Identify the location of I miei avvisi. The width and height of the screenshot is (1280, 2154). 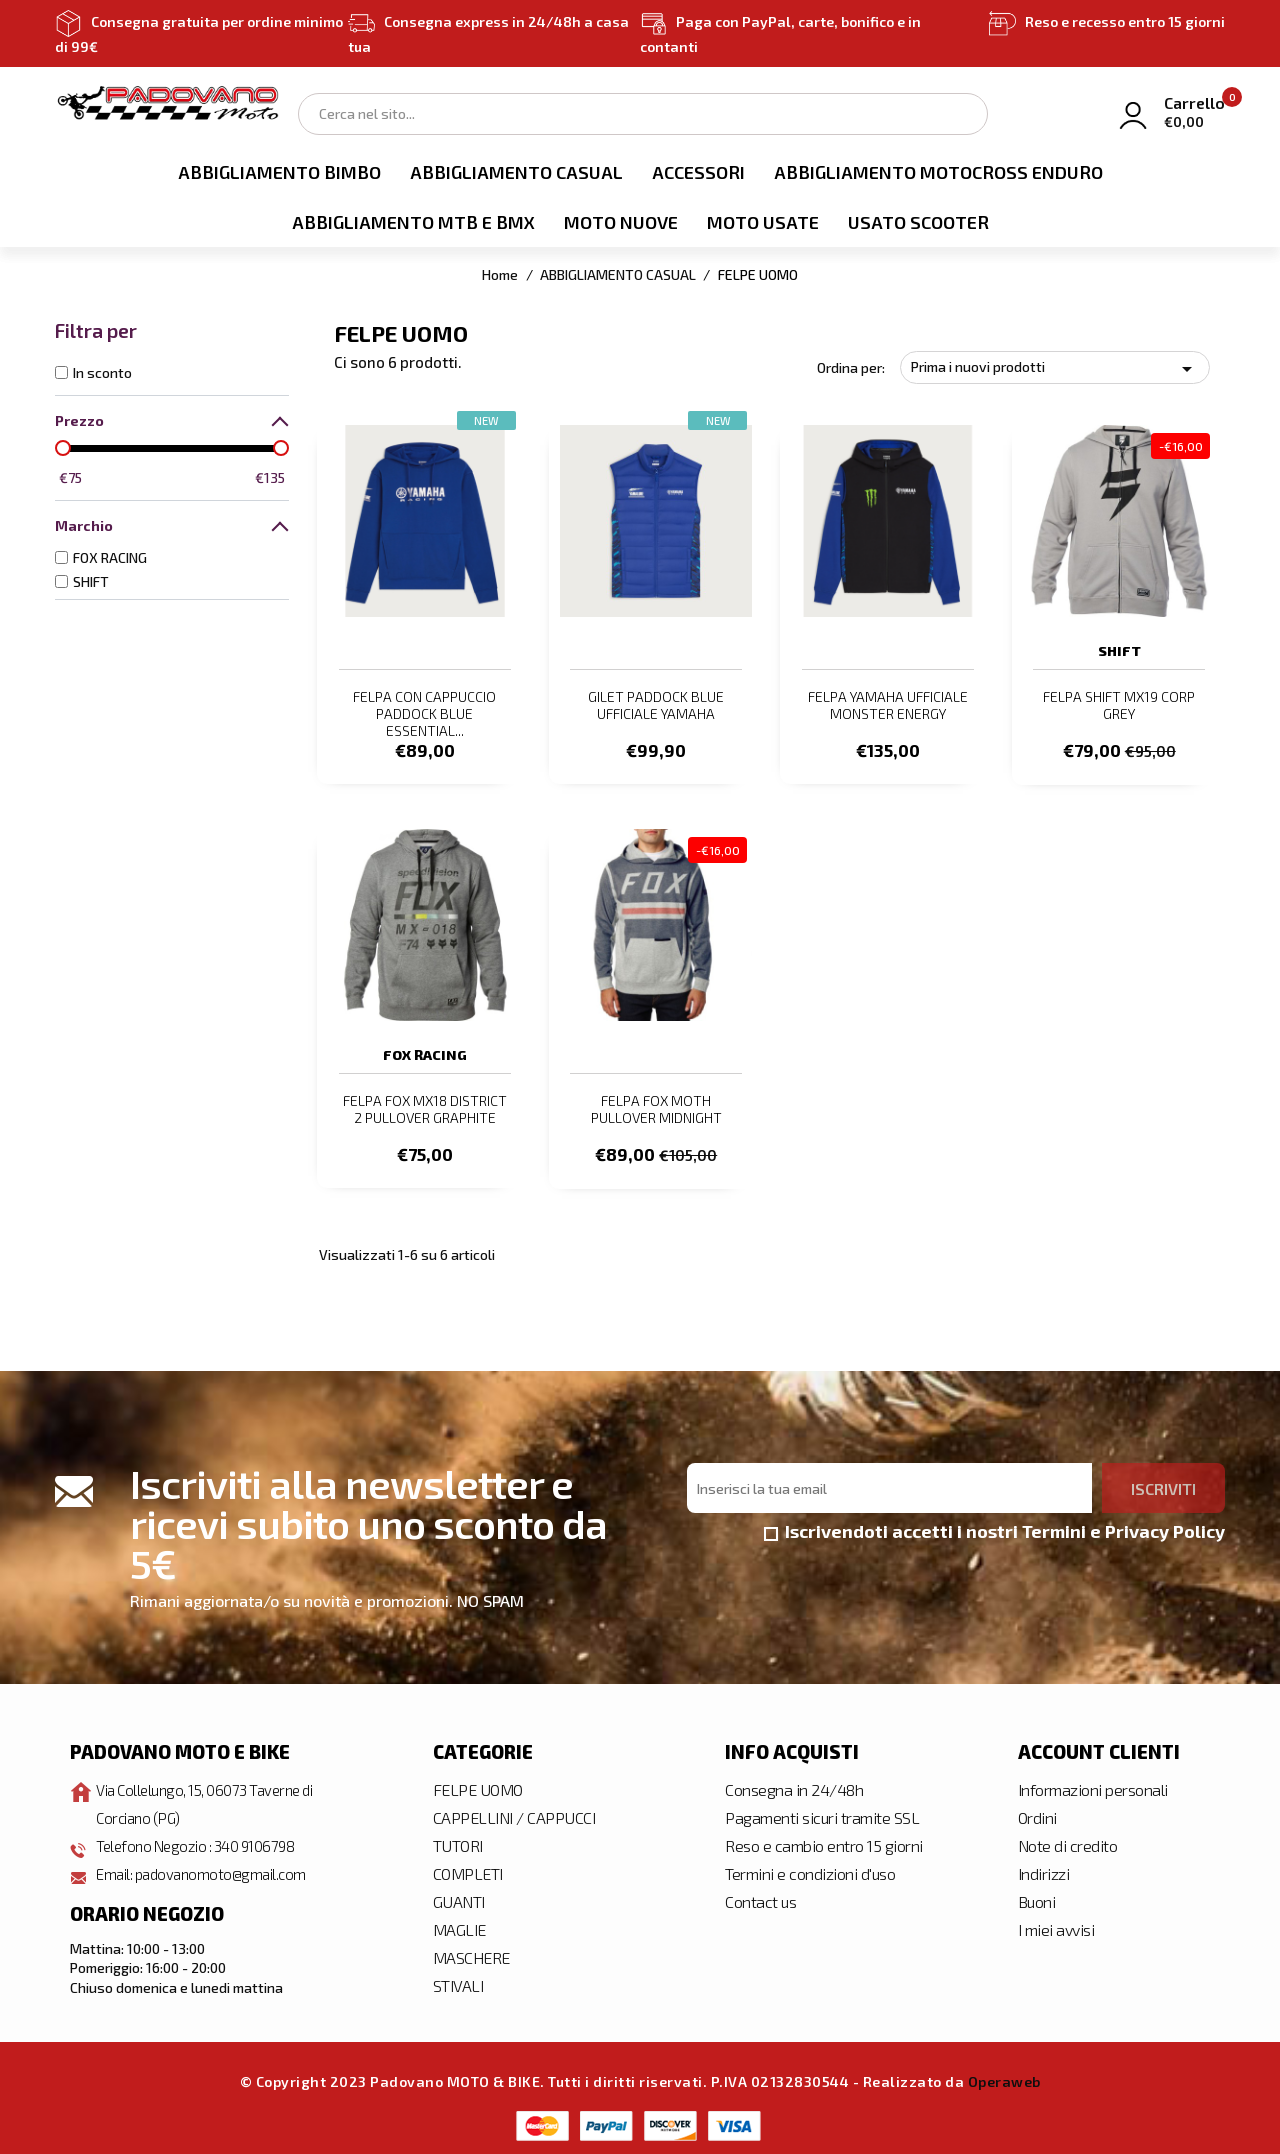
(1056, 1925).